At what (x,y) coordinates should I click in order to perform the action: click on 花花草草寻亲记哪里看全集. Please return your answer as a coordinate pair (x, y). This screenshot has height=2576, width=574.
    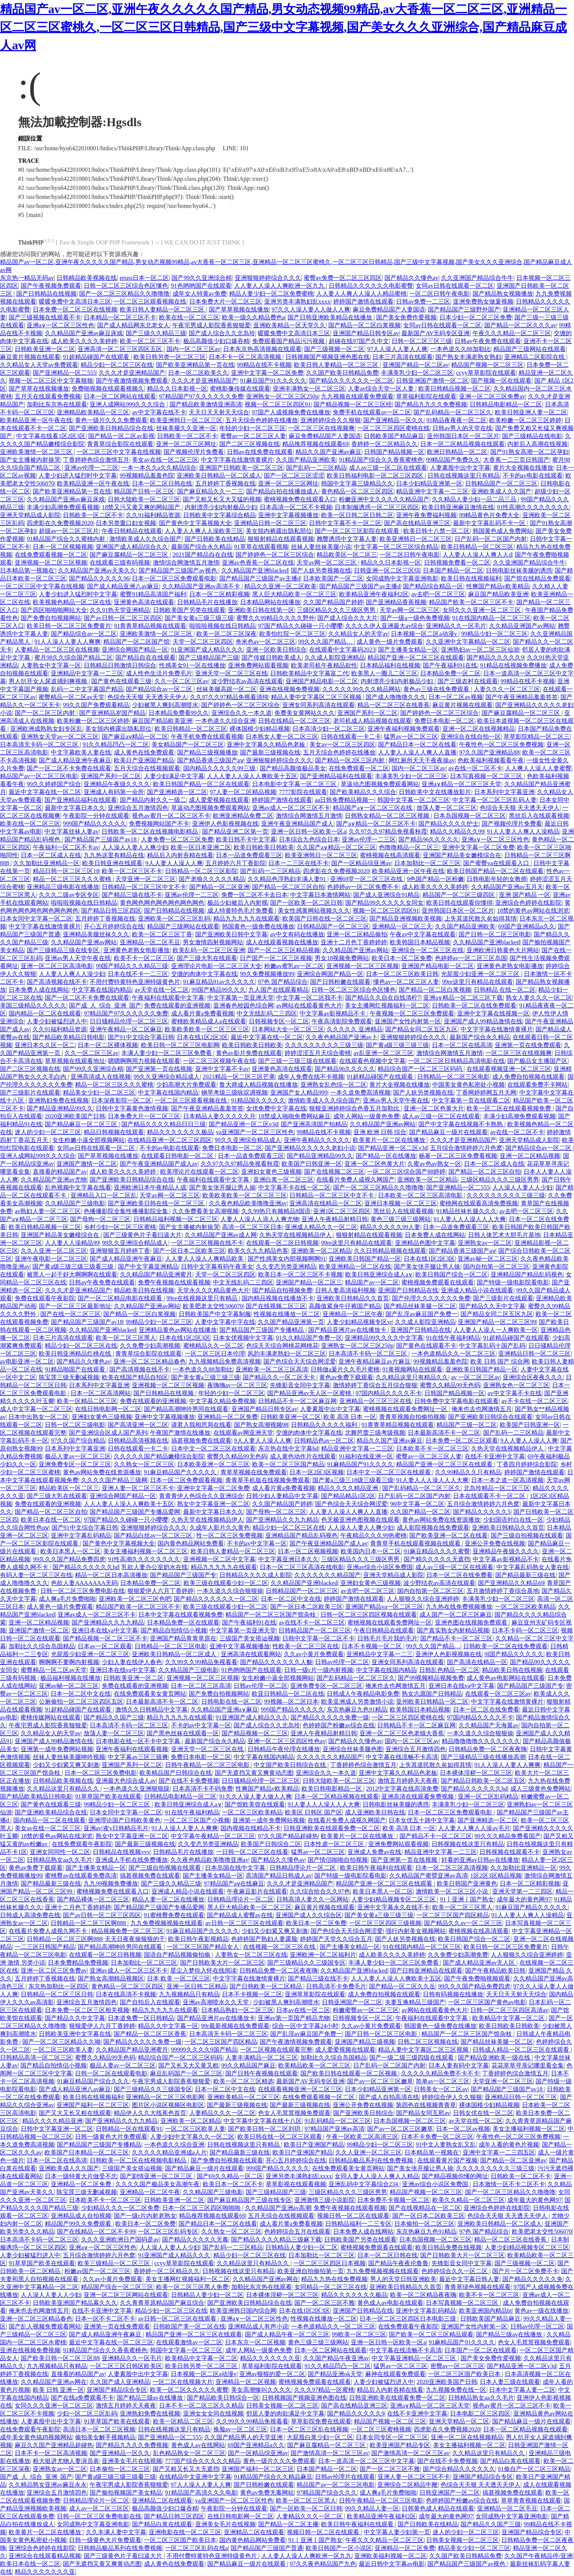
    Looking at the image, I should click on (527, 2065).